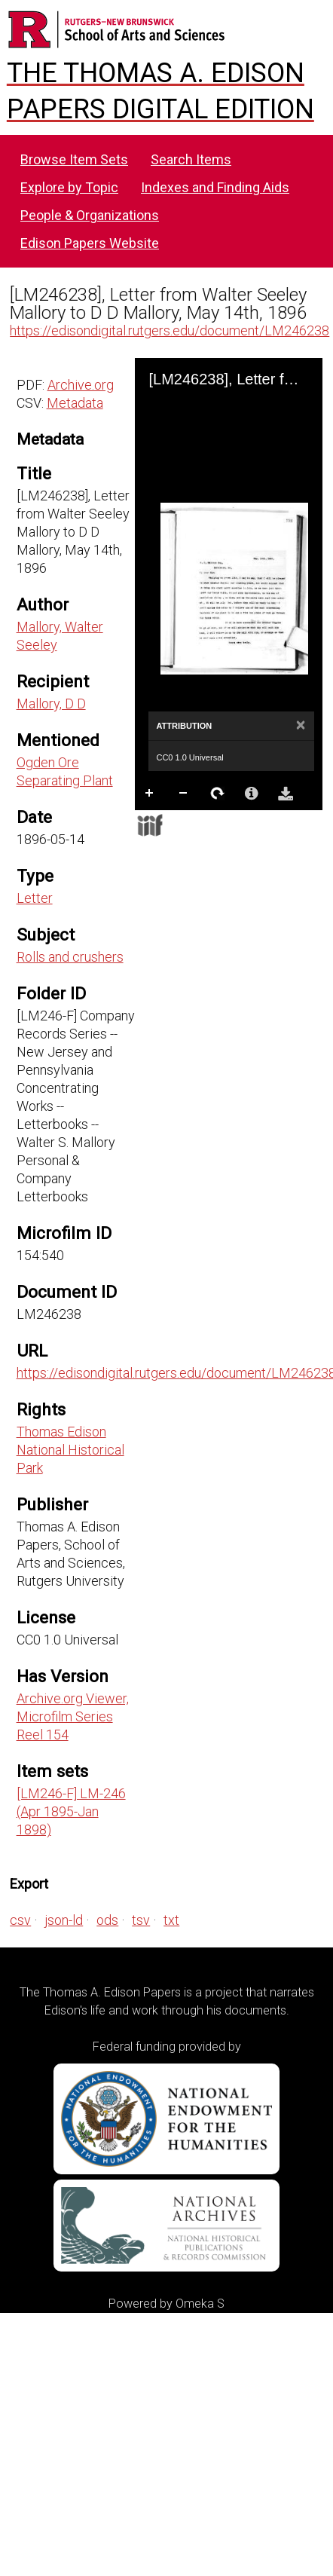 This screenshot has width=333, height=2576. What do you see at coordinates (80, 385) in the screenshot?
I see `Archive.org` at bounding box center [80, 385].